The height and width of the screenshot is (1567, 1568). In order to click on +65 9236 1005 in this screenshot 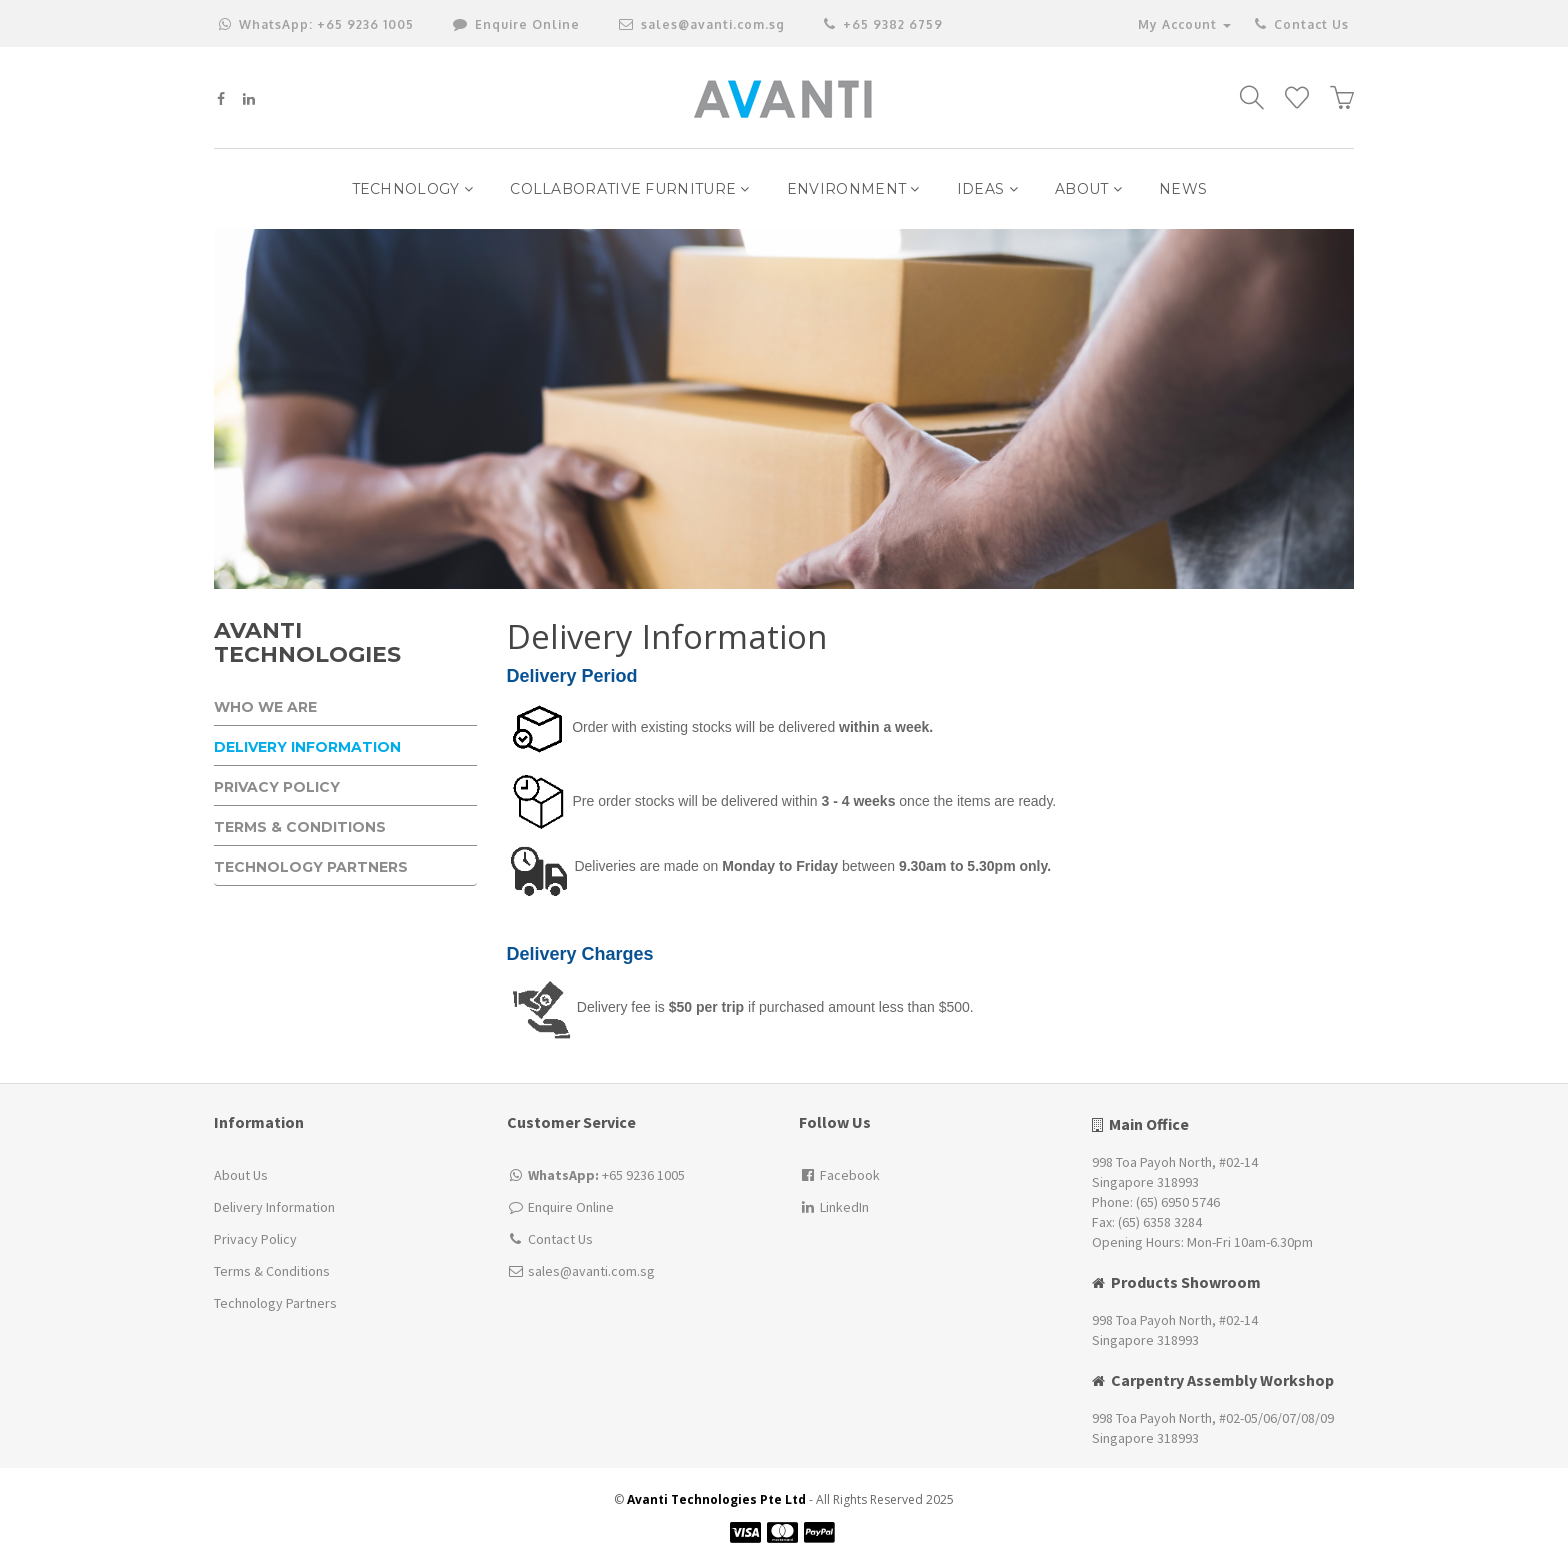, I will do `click(316, 24)`.